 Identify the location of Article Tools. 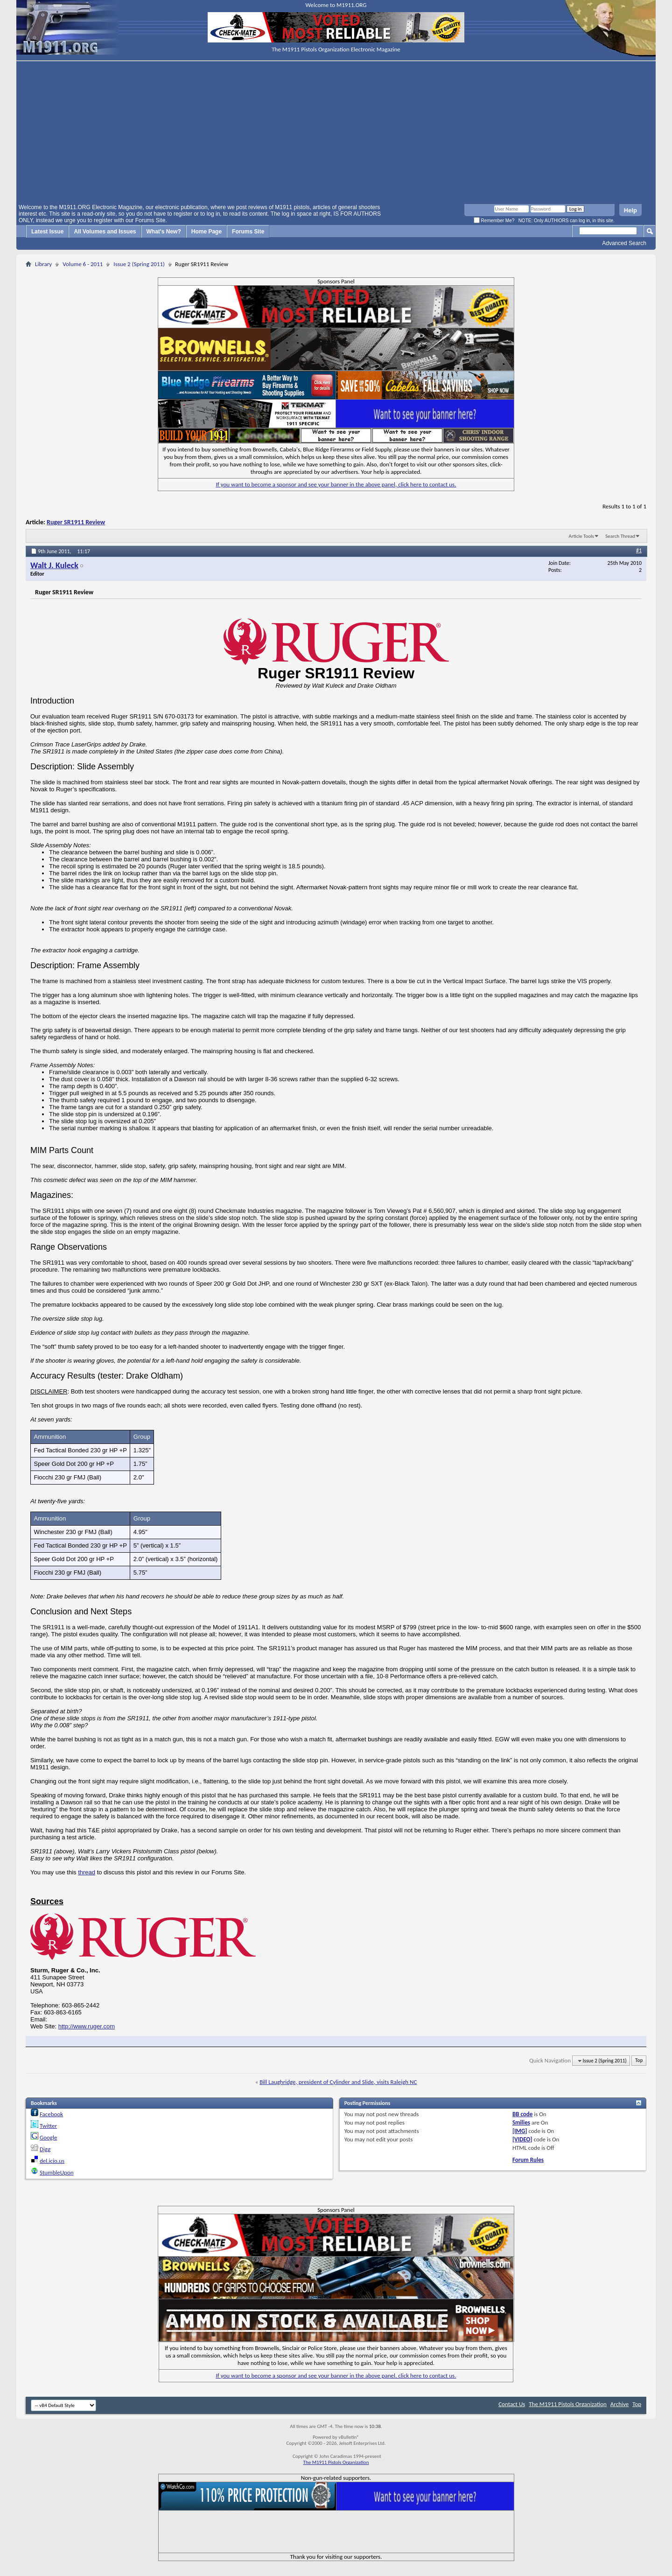
(581, 536).